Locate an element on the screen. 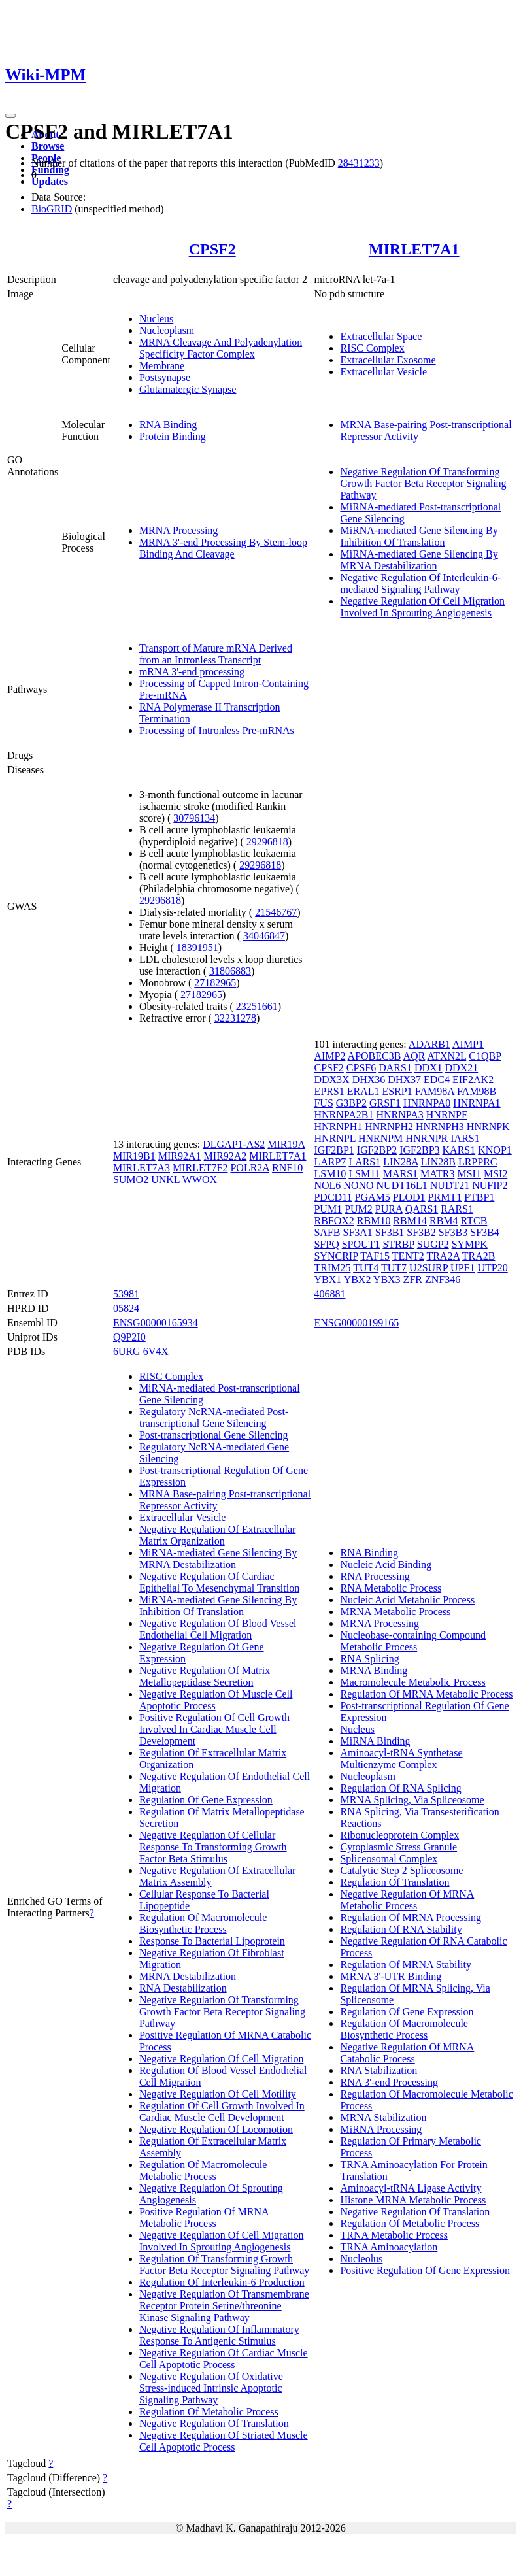 This screenshot has width=521, height=2576. MIR92A2 is located at coordinates (225, 1156).